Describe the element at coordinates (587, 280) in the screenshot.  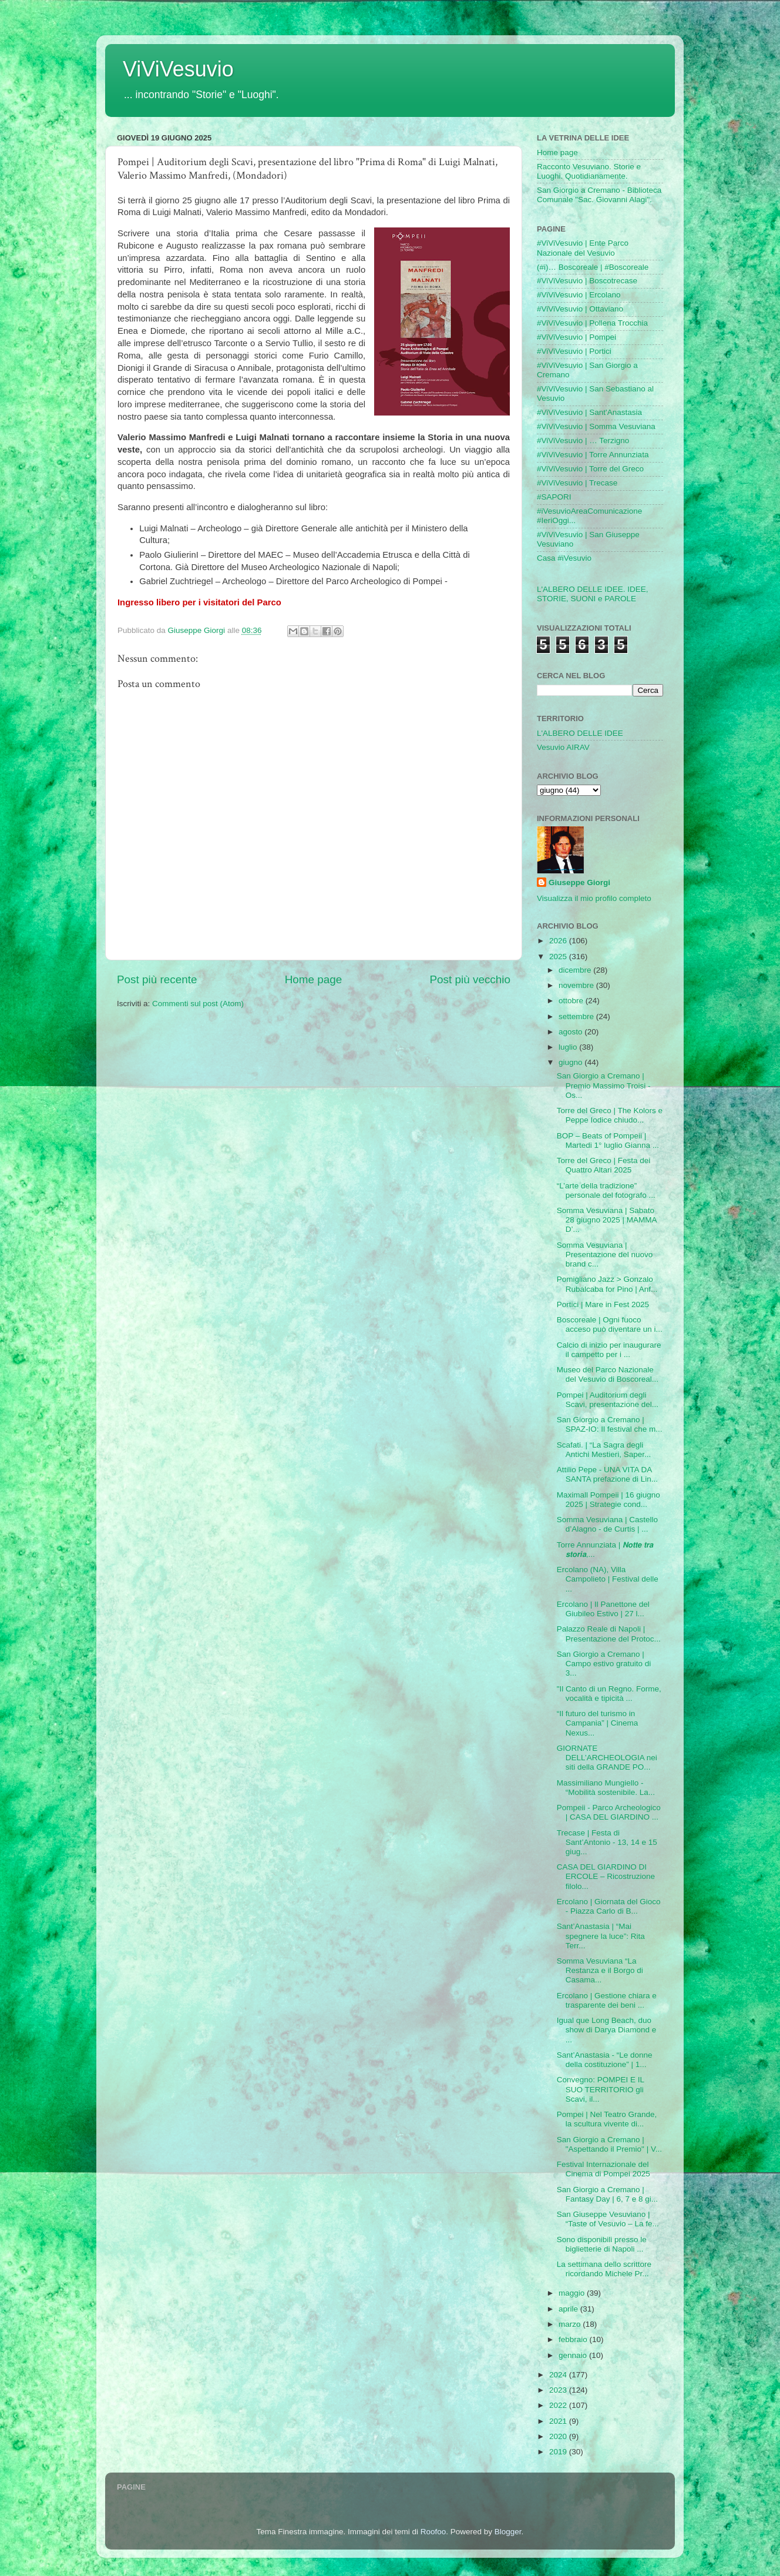
I see `#ViViVesuvio | Boscotrecase` at that location.